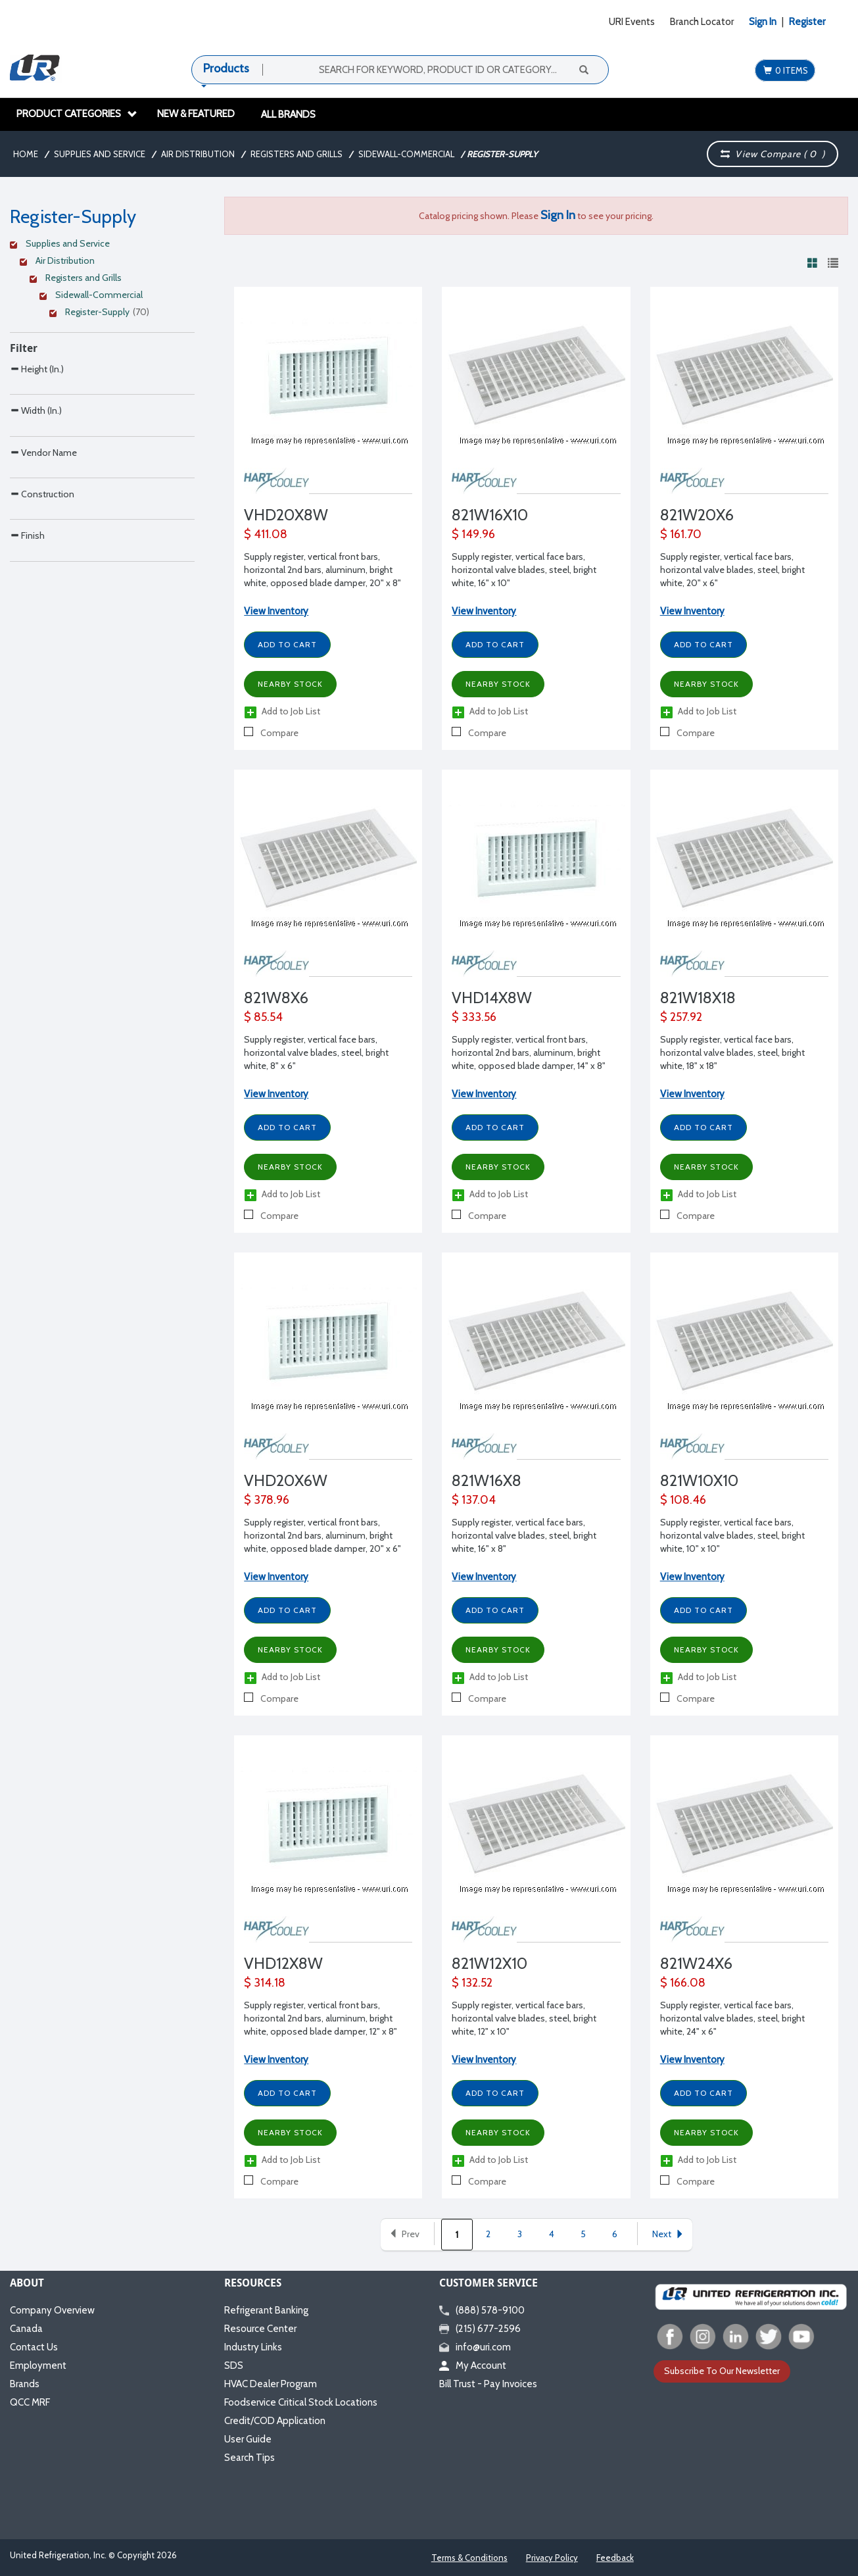 This screenshot has width=858, height=2576. I want to click on URI Events, so click(632, 22).